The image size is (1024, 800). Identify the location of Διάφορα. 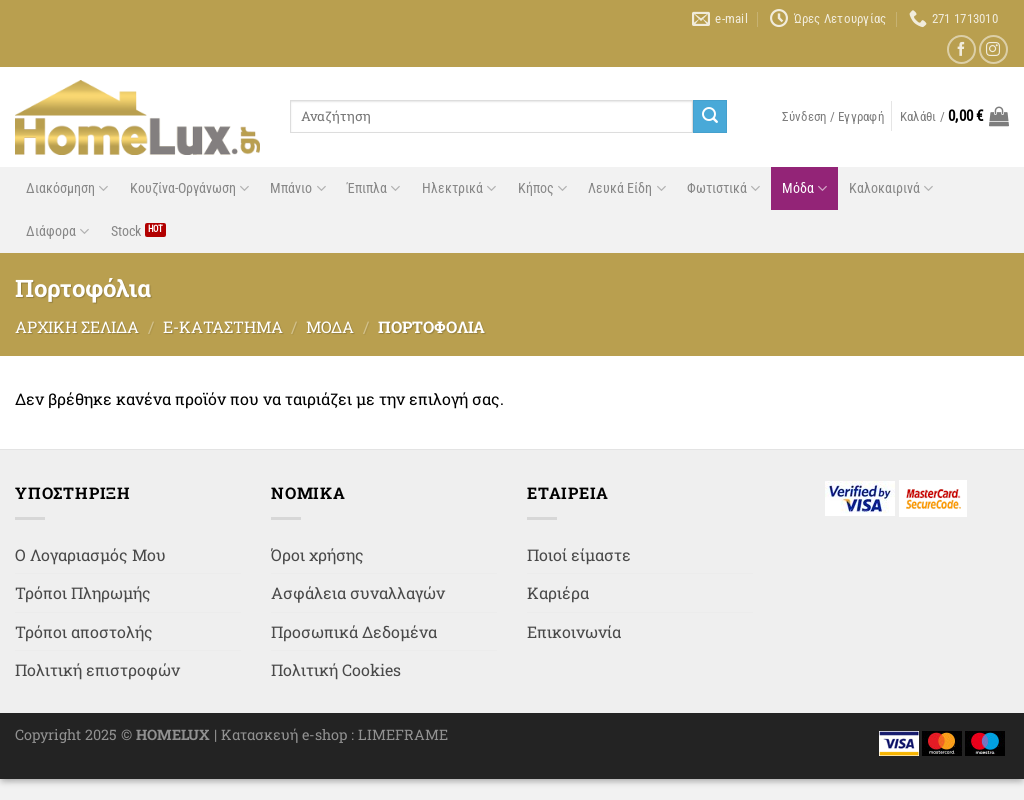
(57, 231).